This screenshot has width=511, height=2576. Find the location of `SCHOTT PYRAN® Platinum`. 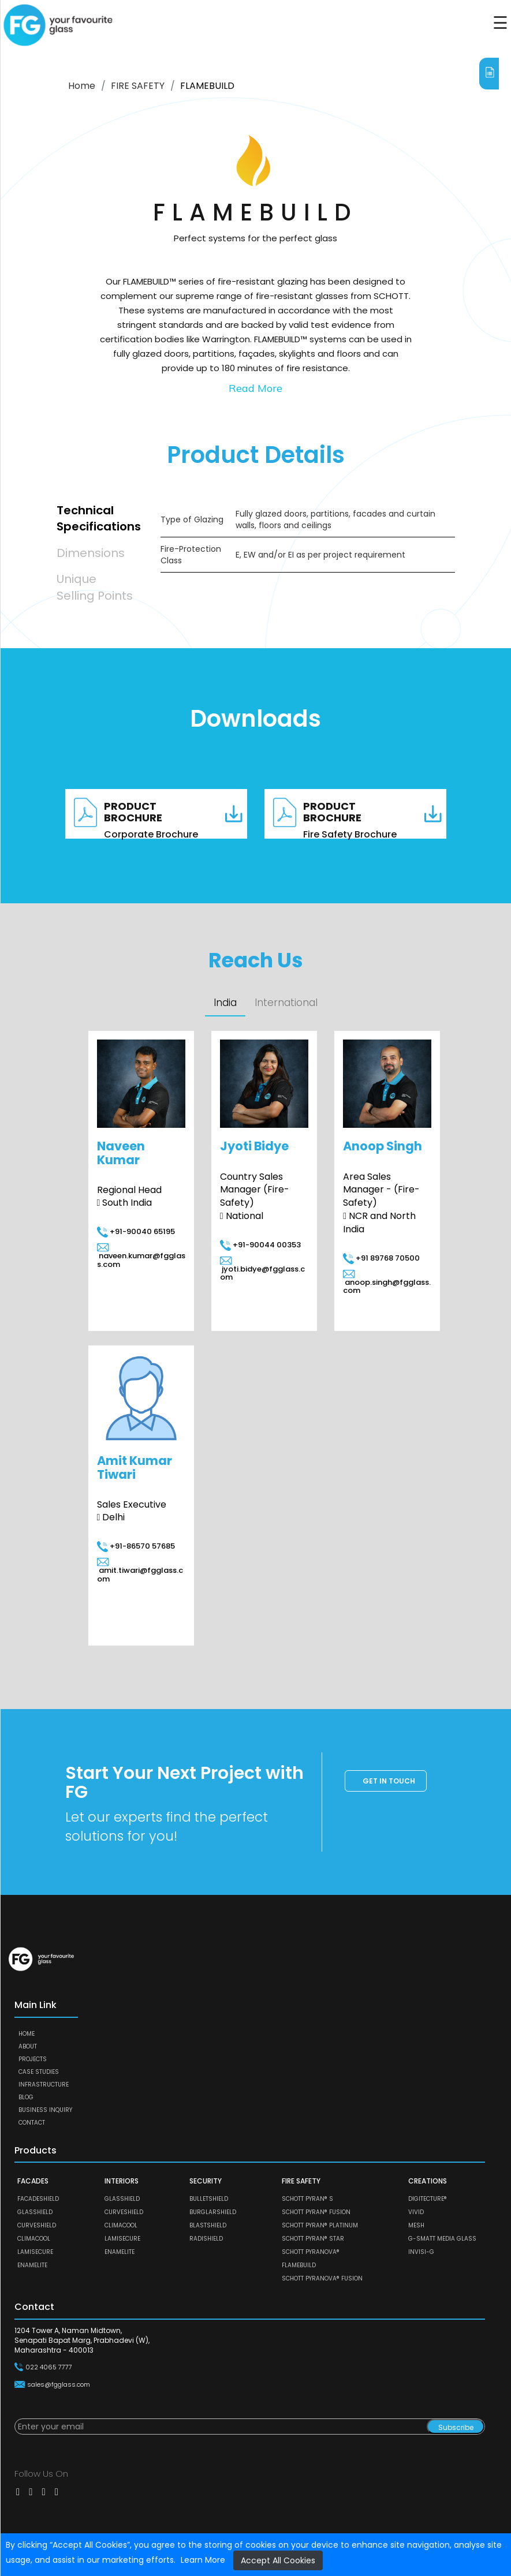

SCHOTT PYRAN® Platinum is located at coordinates (320, 2225).